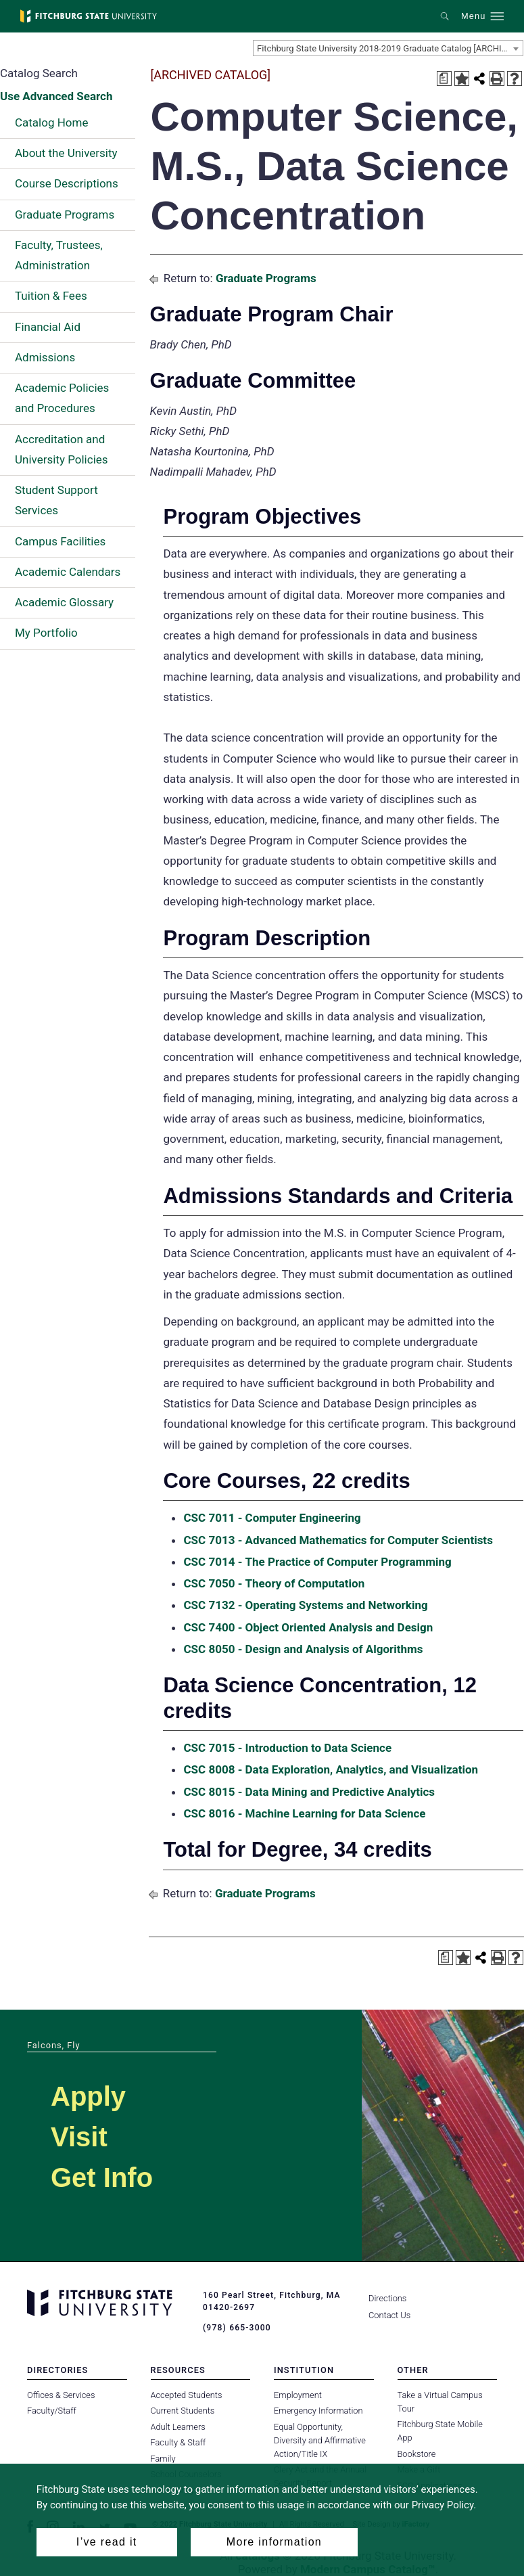 This screenshot has height=2576, width=524. Describe the element at coordinates (56, 96) in the screenshot. I see `Use Advanced Search` at that location.